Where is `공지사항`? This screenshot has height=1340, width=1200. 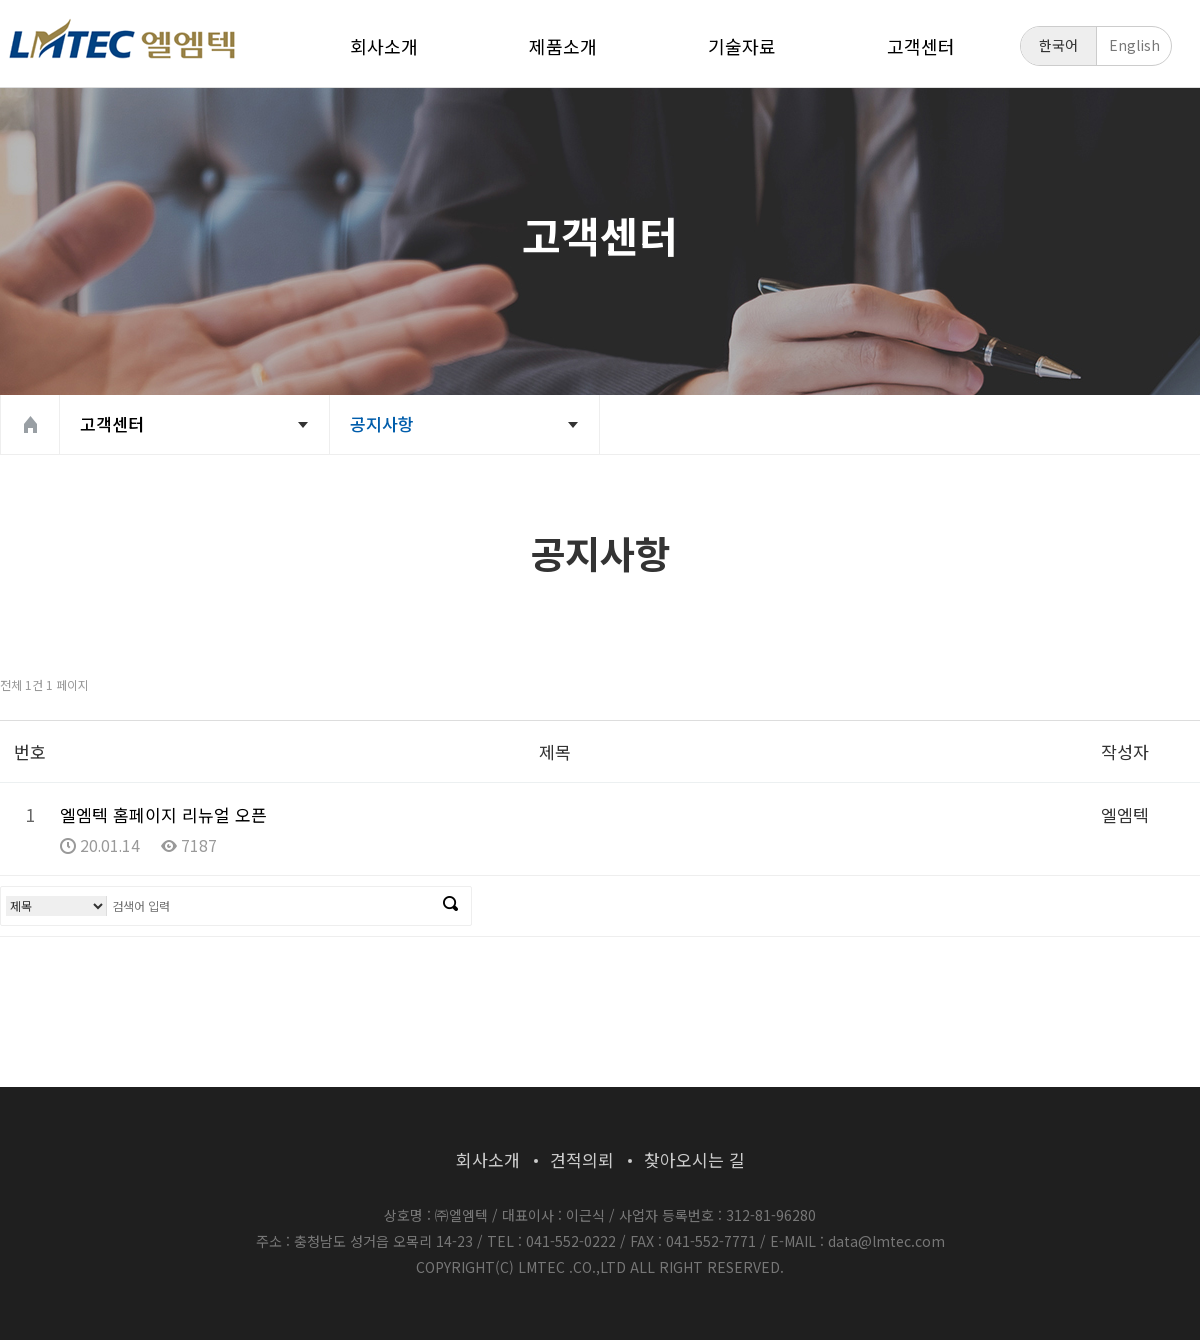
공지사항 is located at coordinates (382, 423).